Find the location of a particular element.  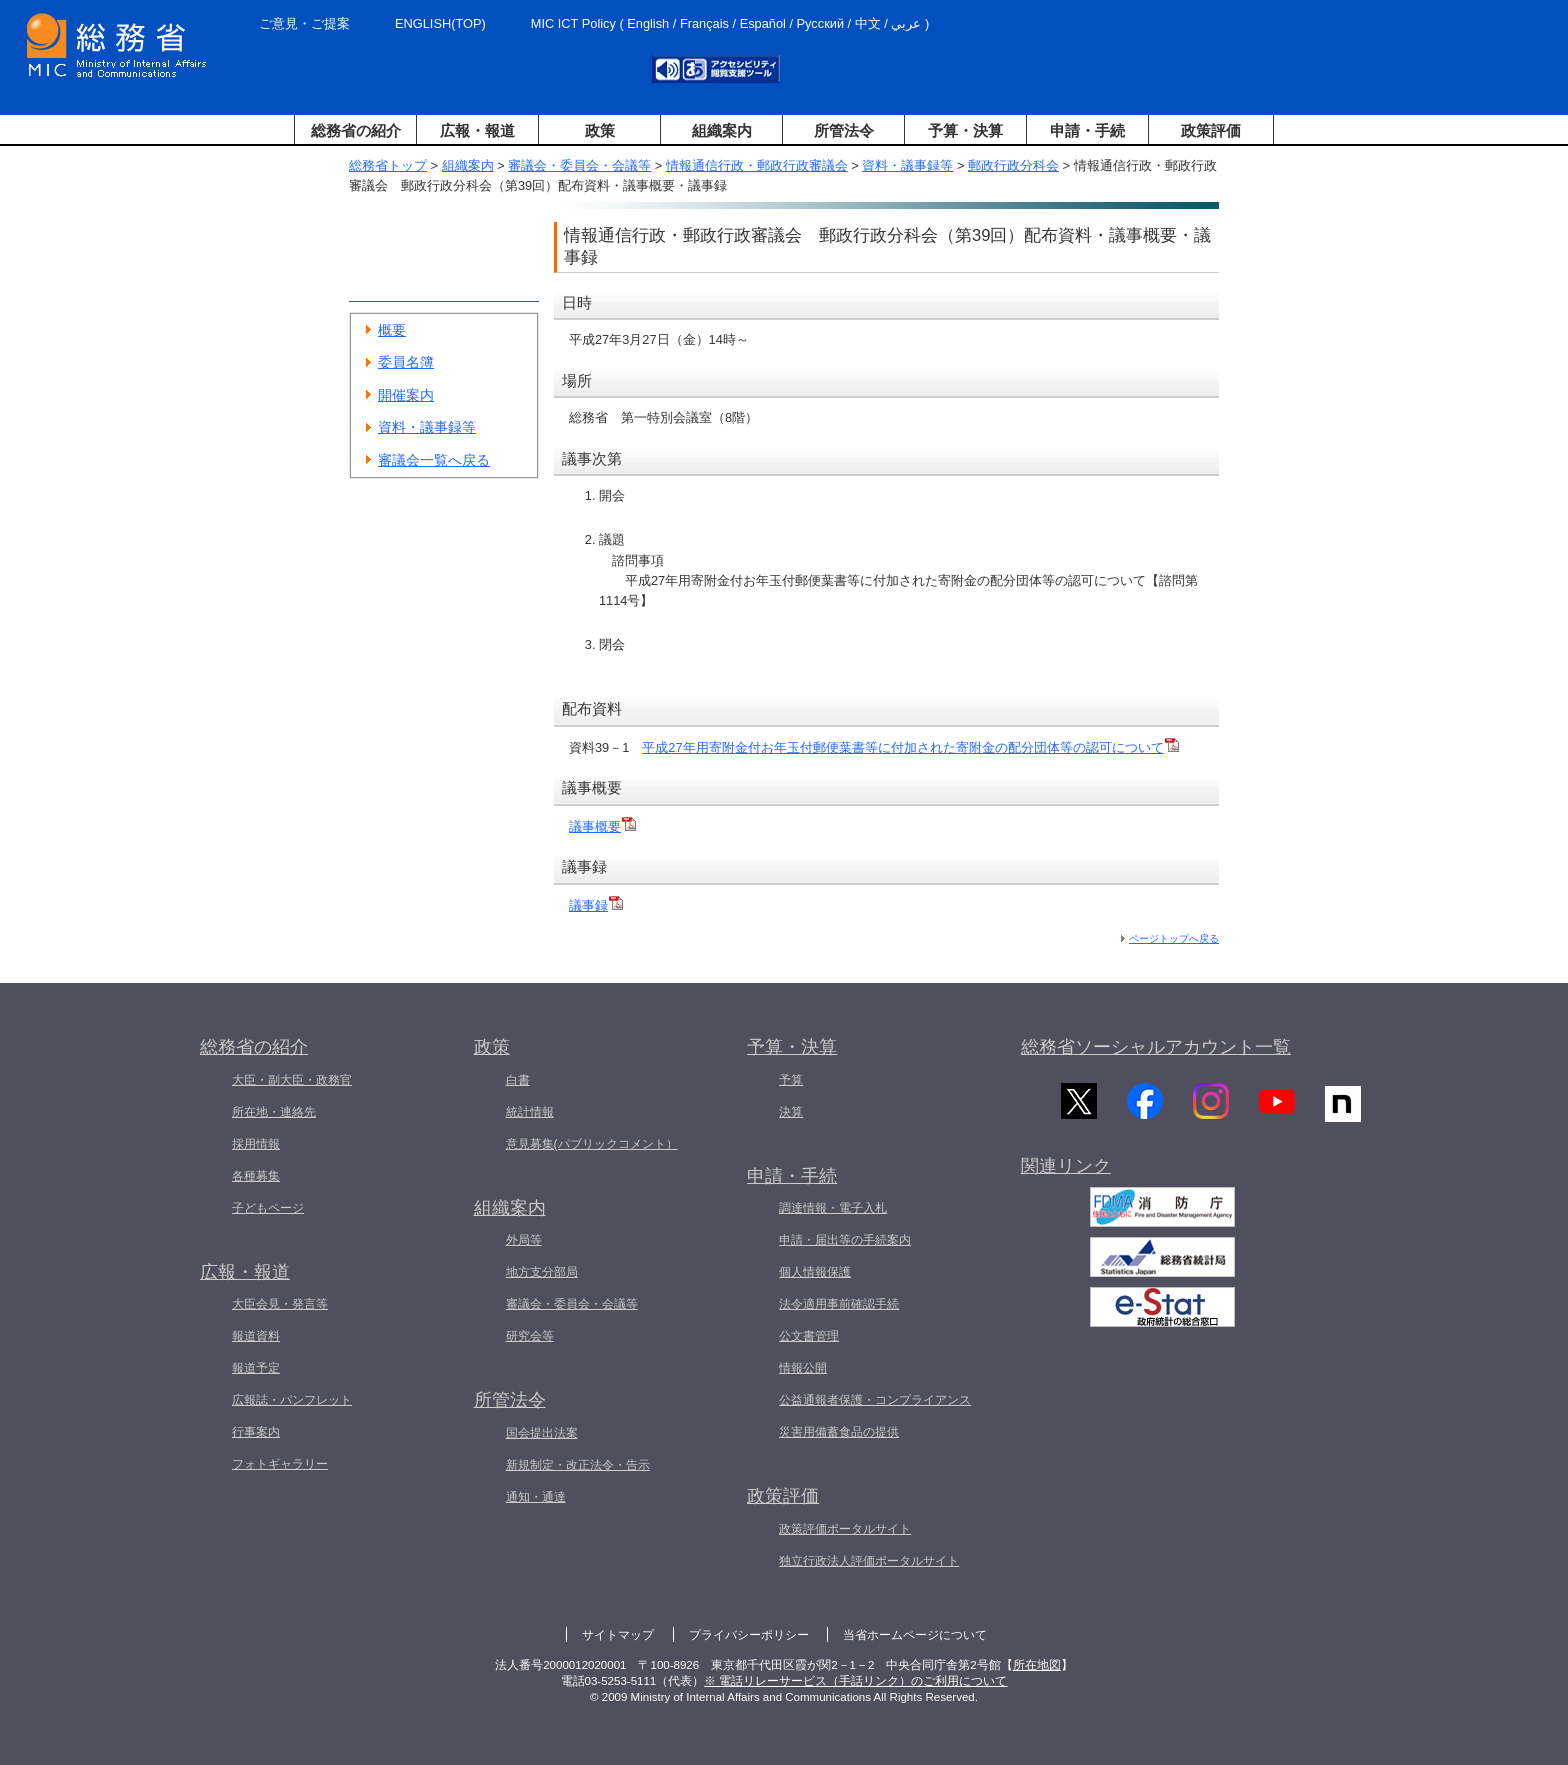

子どもページ is located at coordinates (268, 1208).